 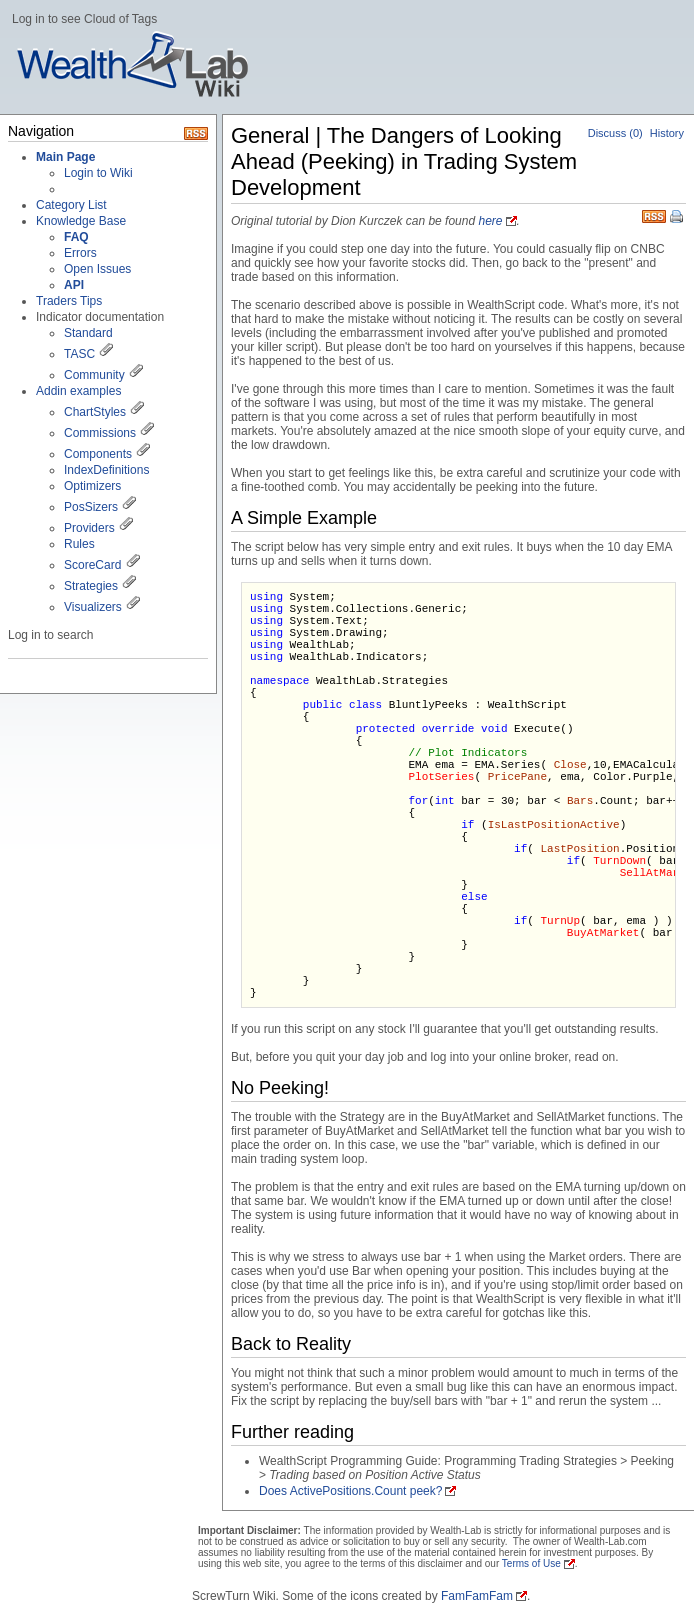 I want to click on FamFamFam, so click(x=477, y=1596).